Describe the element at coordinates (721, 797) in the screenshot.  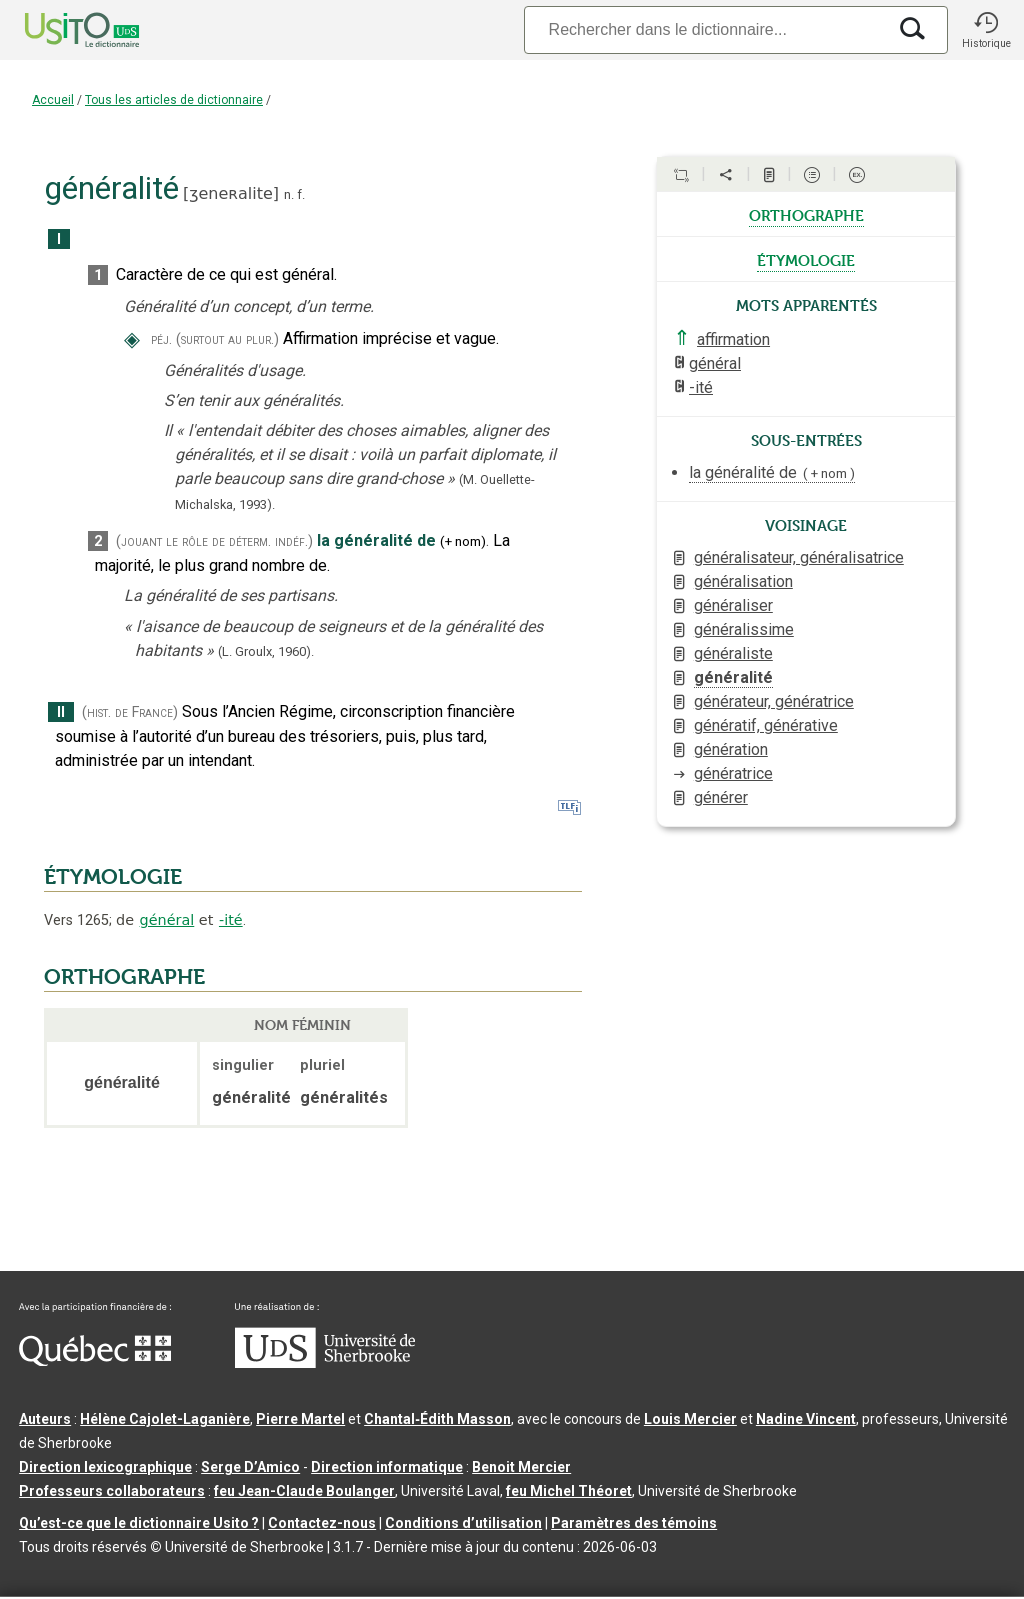
I see `générer` at that location.